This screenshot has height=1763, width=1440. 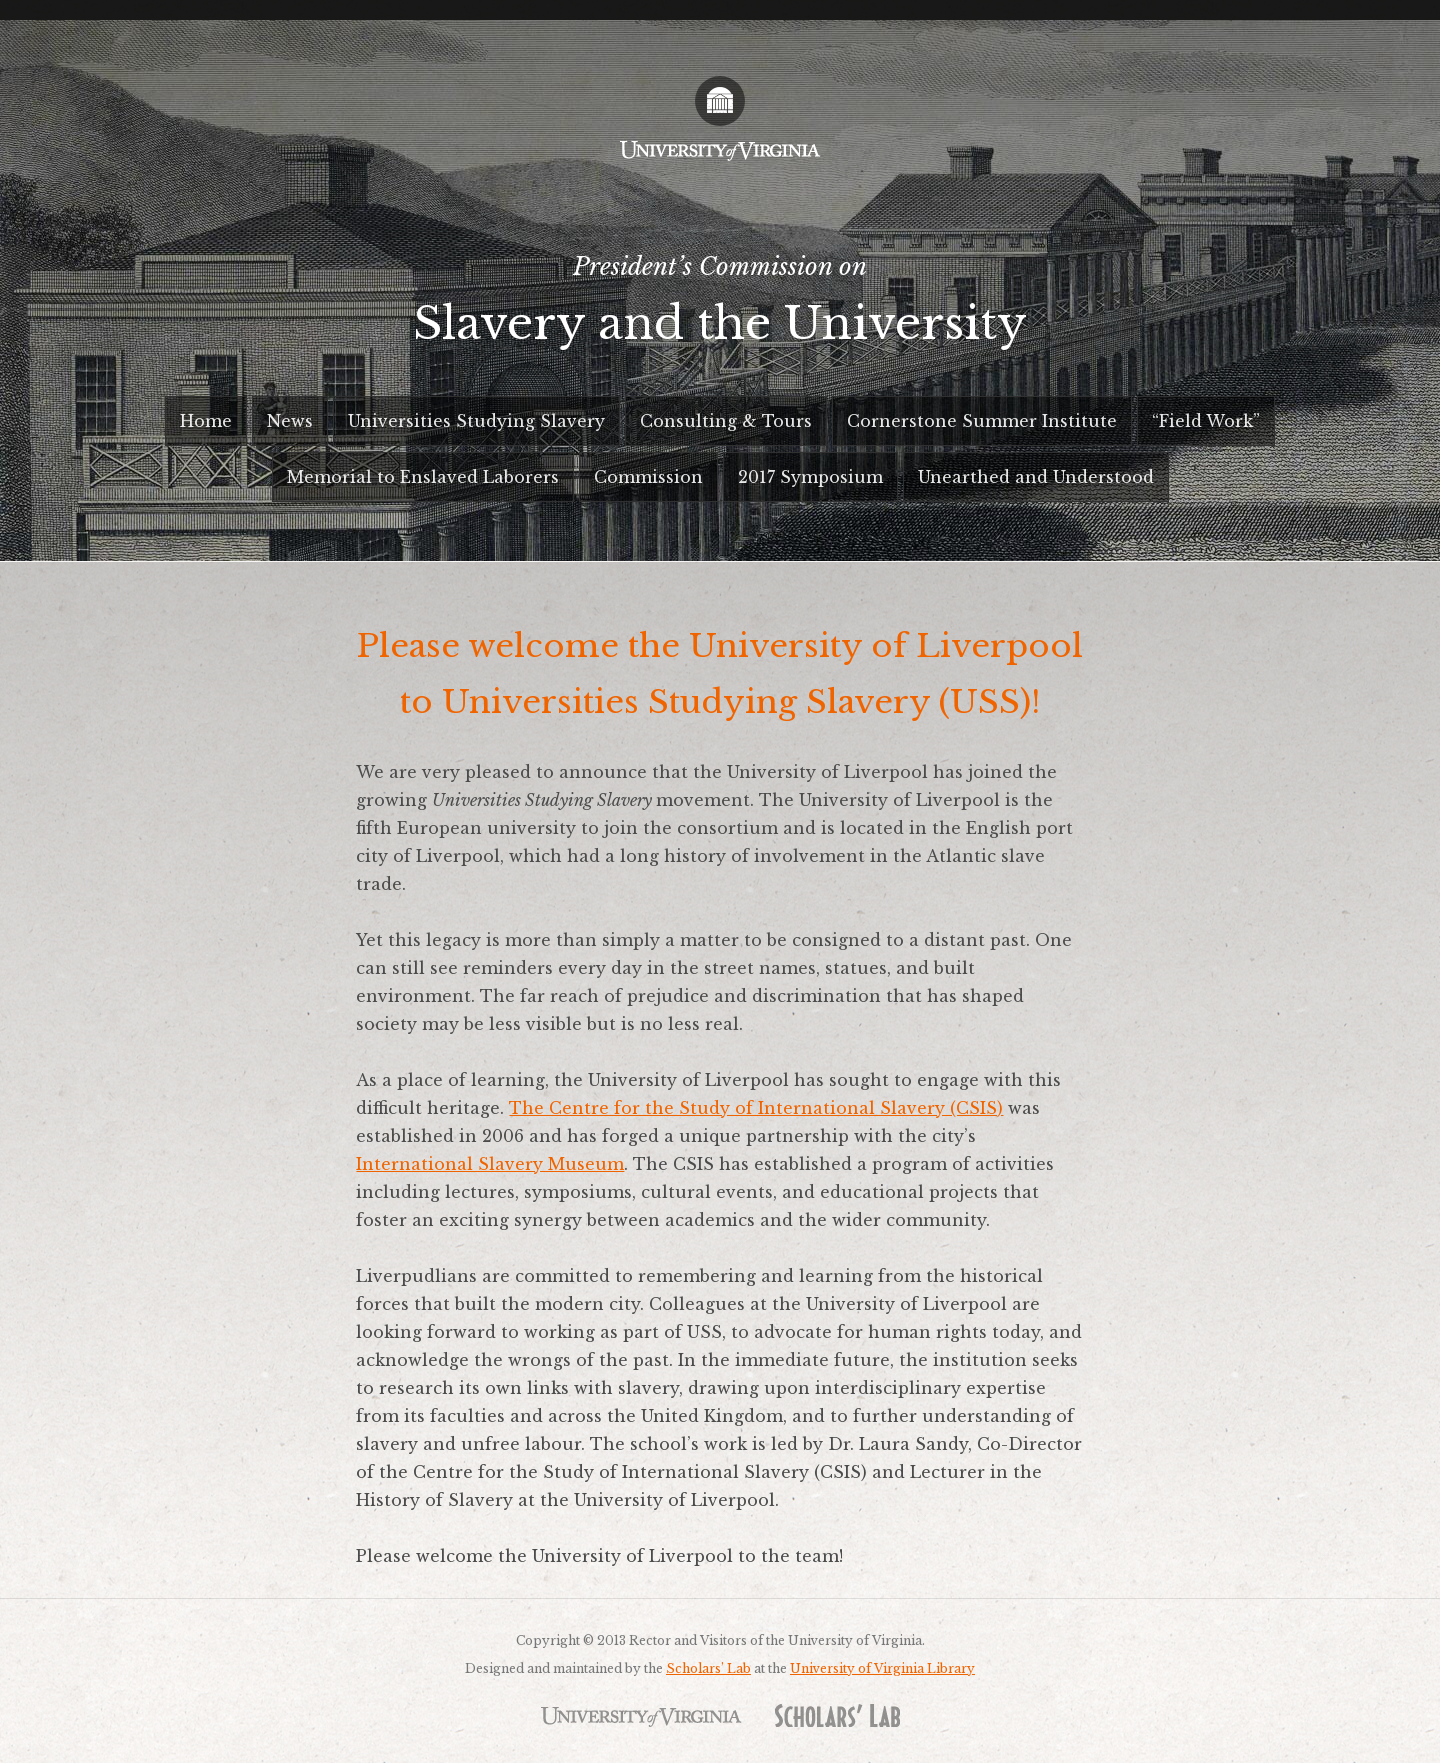 I want to click on University of Virginia Library, so click(x=882, y=1668).